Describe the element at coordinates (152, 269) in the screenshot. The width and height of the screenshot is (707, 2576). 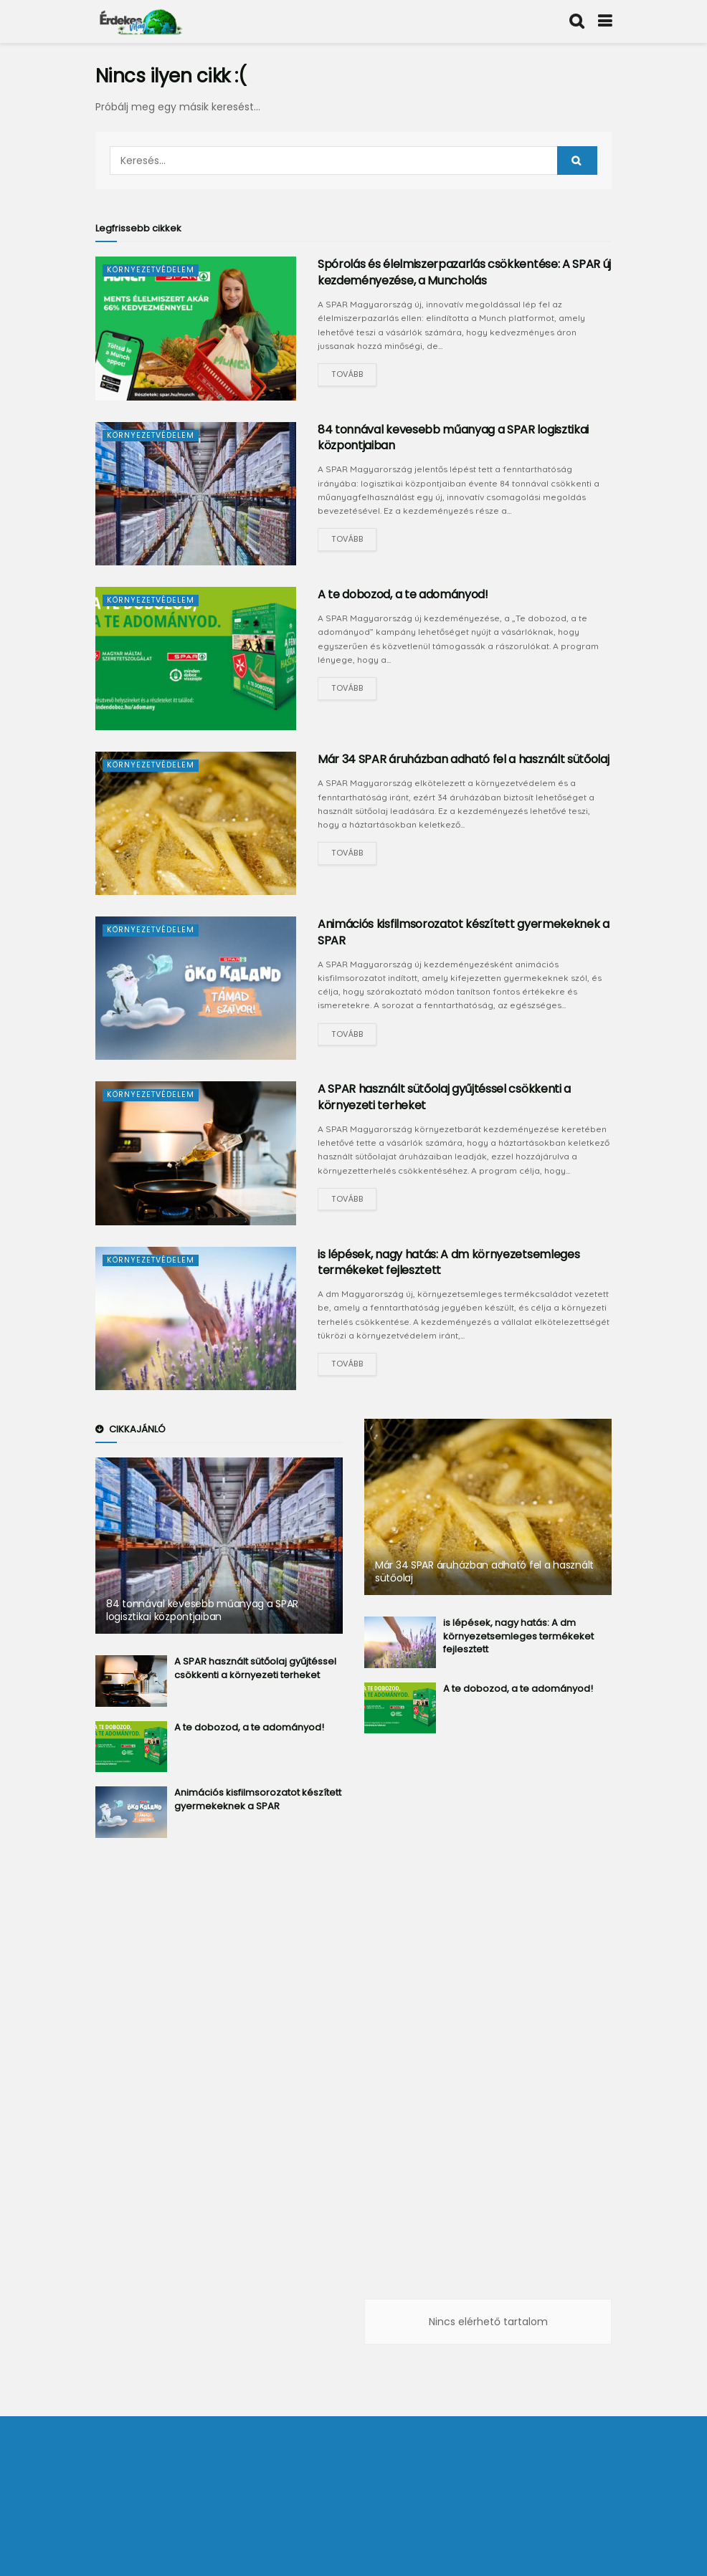
I see `Környezetvédelem` at that location.